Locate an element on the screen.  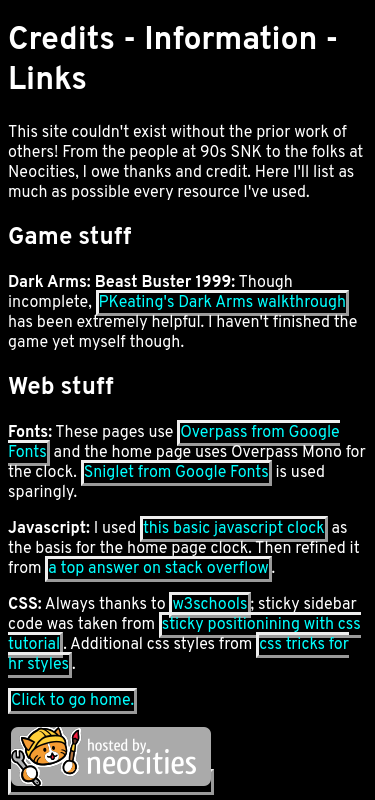
Click to go home. is located at coordinates (72, 701).